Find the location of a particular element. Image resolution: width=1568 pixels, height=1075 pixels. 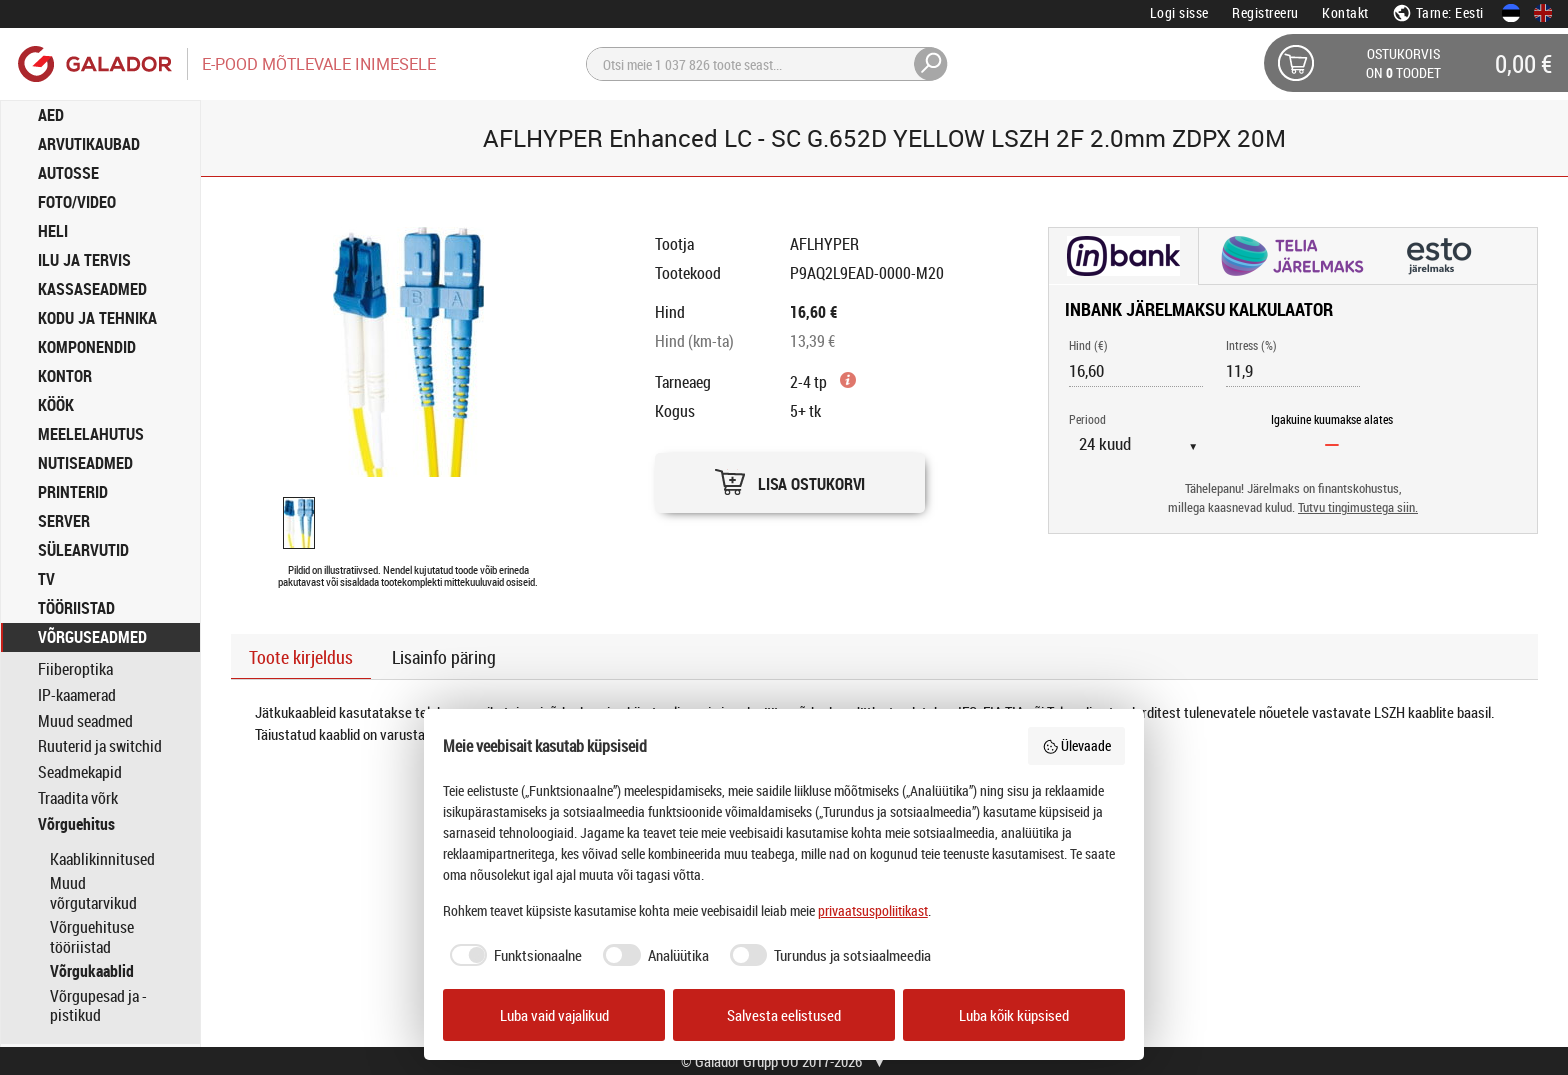

KOMPONENDID is located at coordinates (87, 347).